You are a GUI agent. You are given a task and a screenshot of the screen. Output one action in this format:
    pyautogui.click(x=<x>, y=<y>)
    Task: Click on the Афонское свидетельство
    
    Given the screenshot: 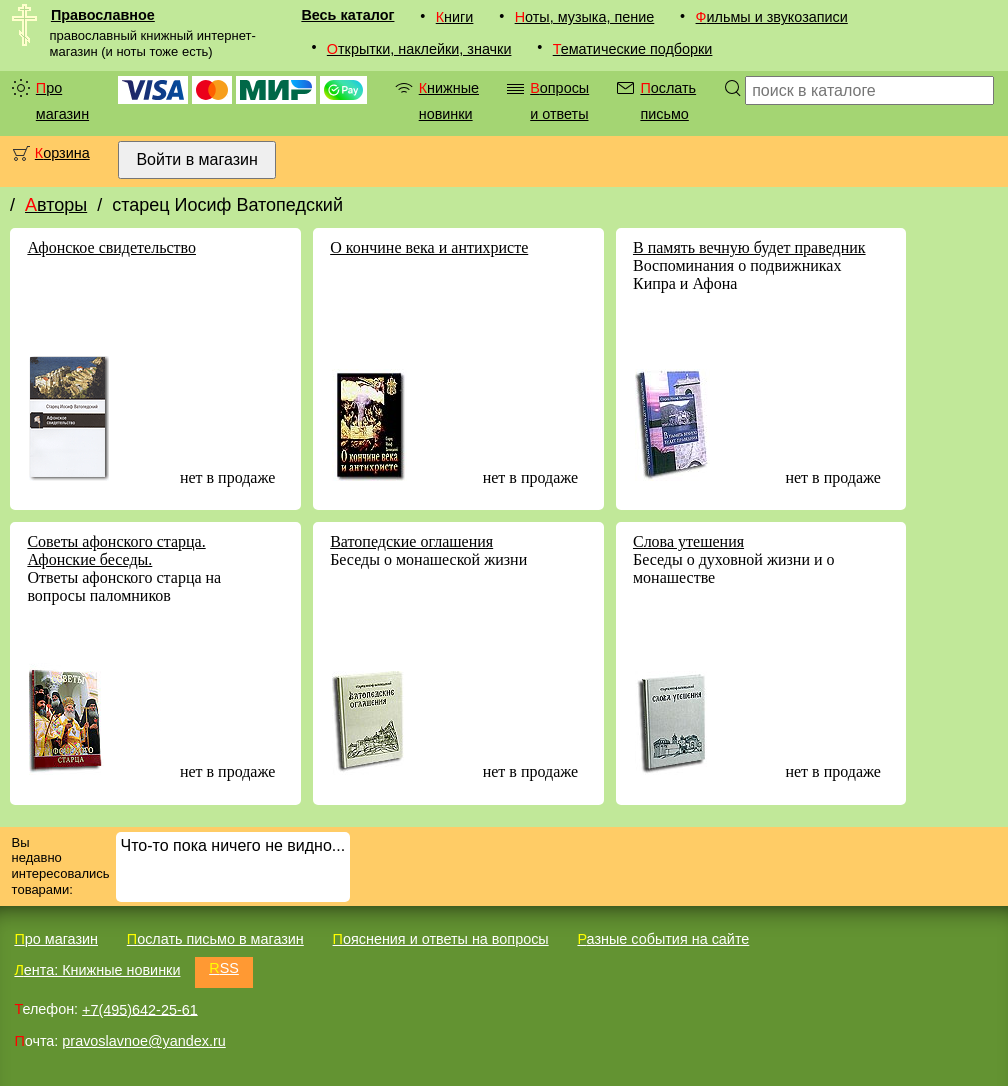 What is the action you would take?
    pyautogui.click(x=111, y=247)
    